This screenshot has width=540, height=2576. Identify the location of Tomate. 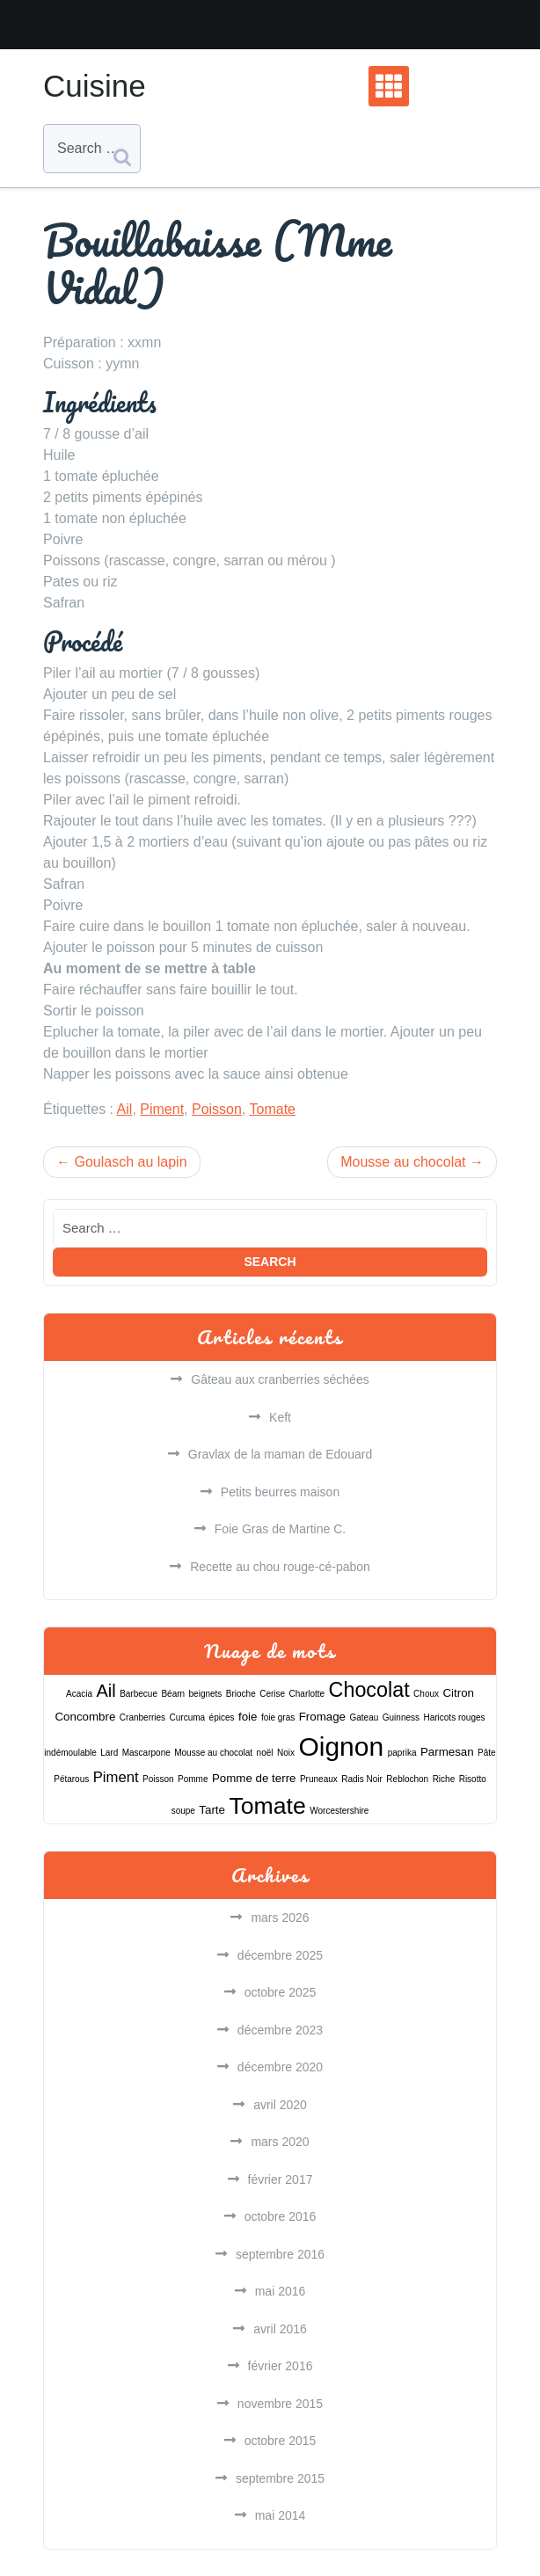
(273, 1109).